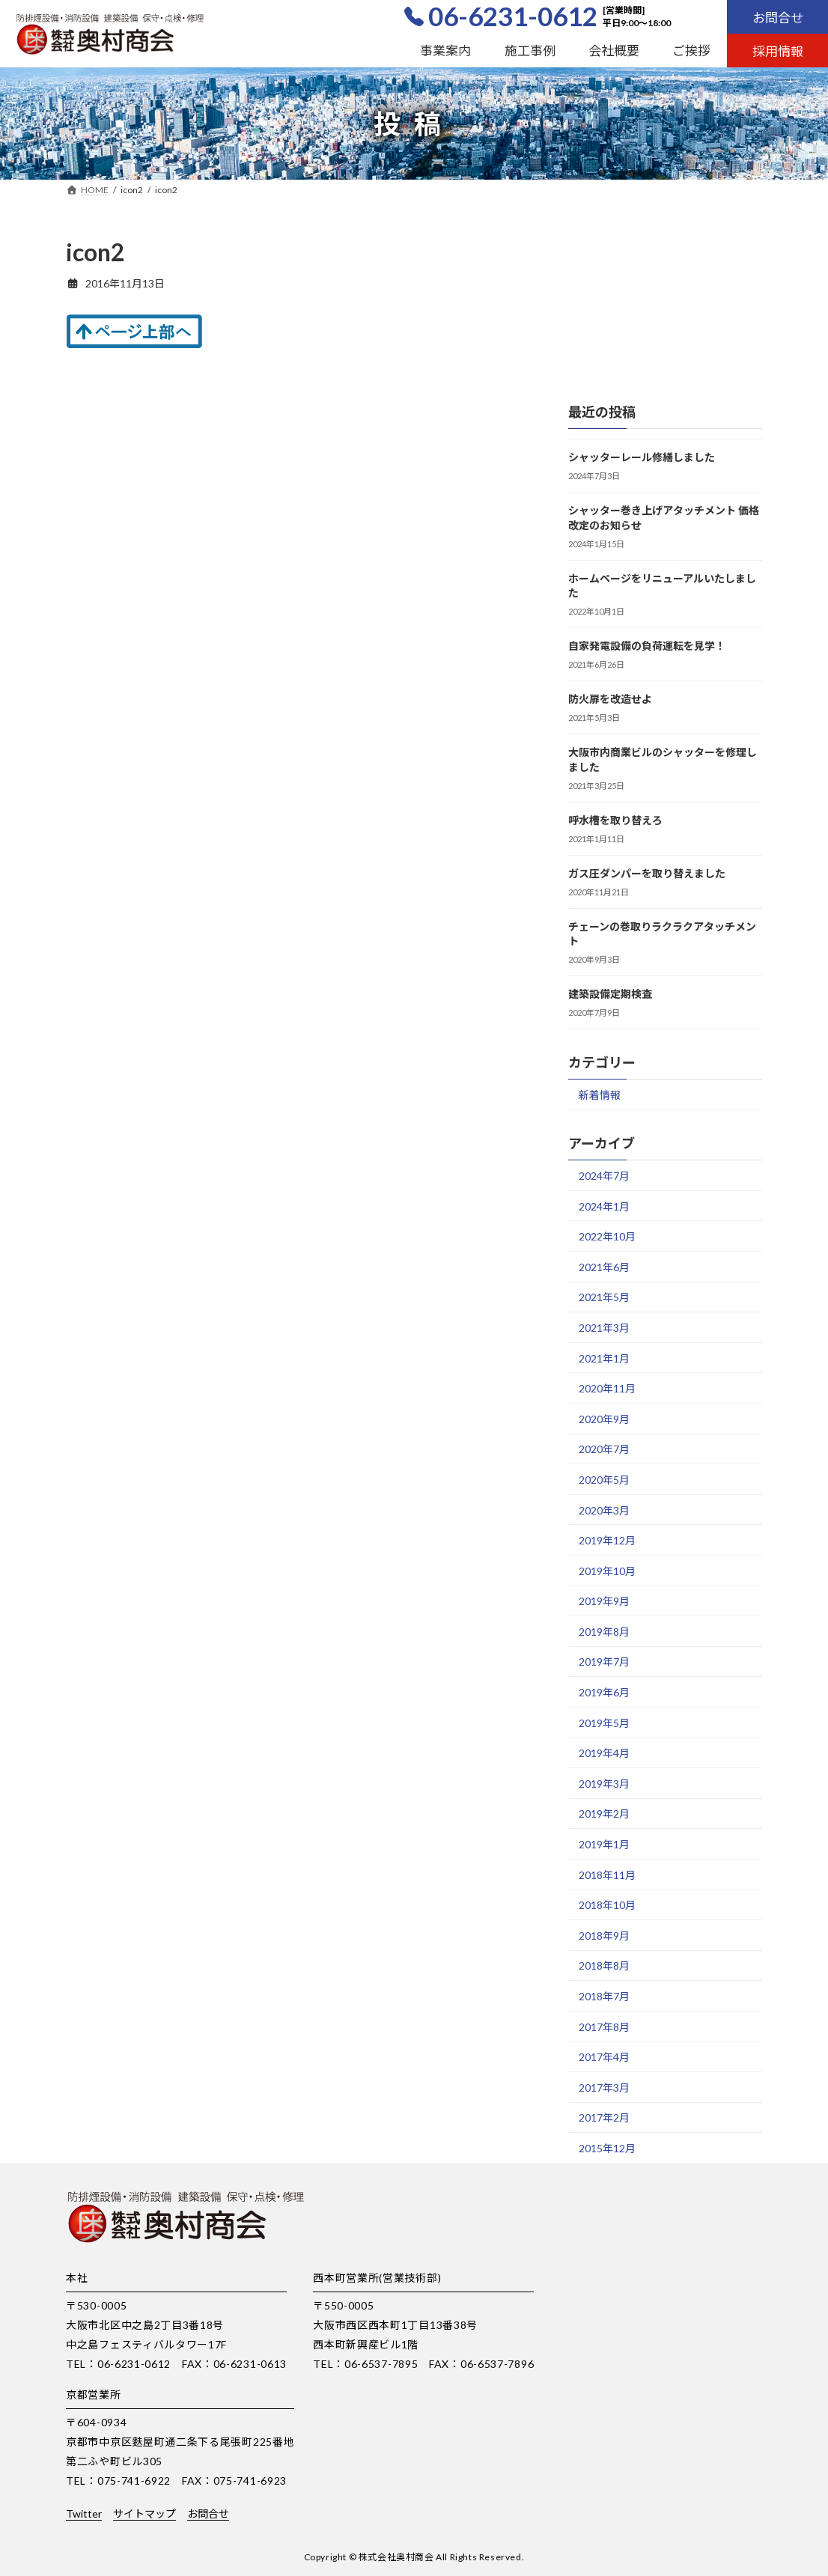 The image size is (828, 2576). Describe the element at coordinates (607, 1874) in the screenshot. I see `2018年11月` at that location.